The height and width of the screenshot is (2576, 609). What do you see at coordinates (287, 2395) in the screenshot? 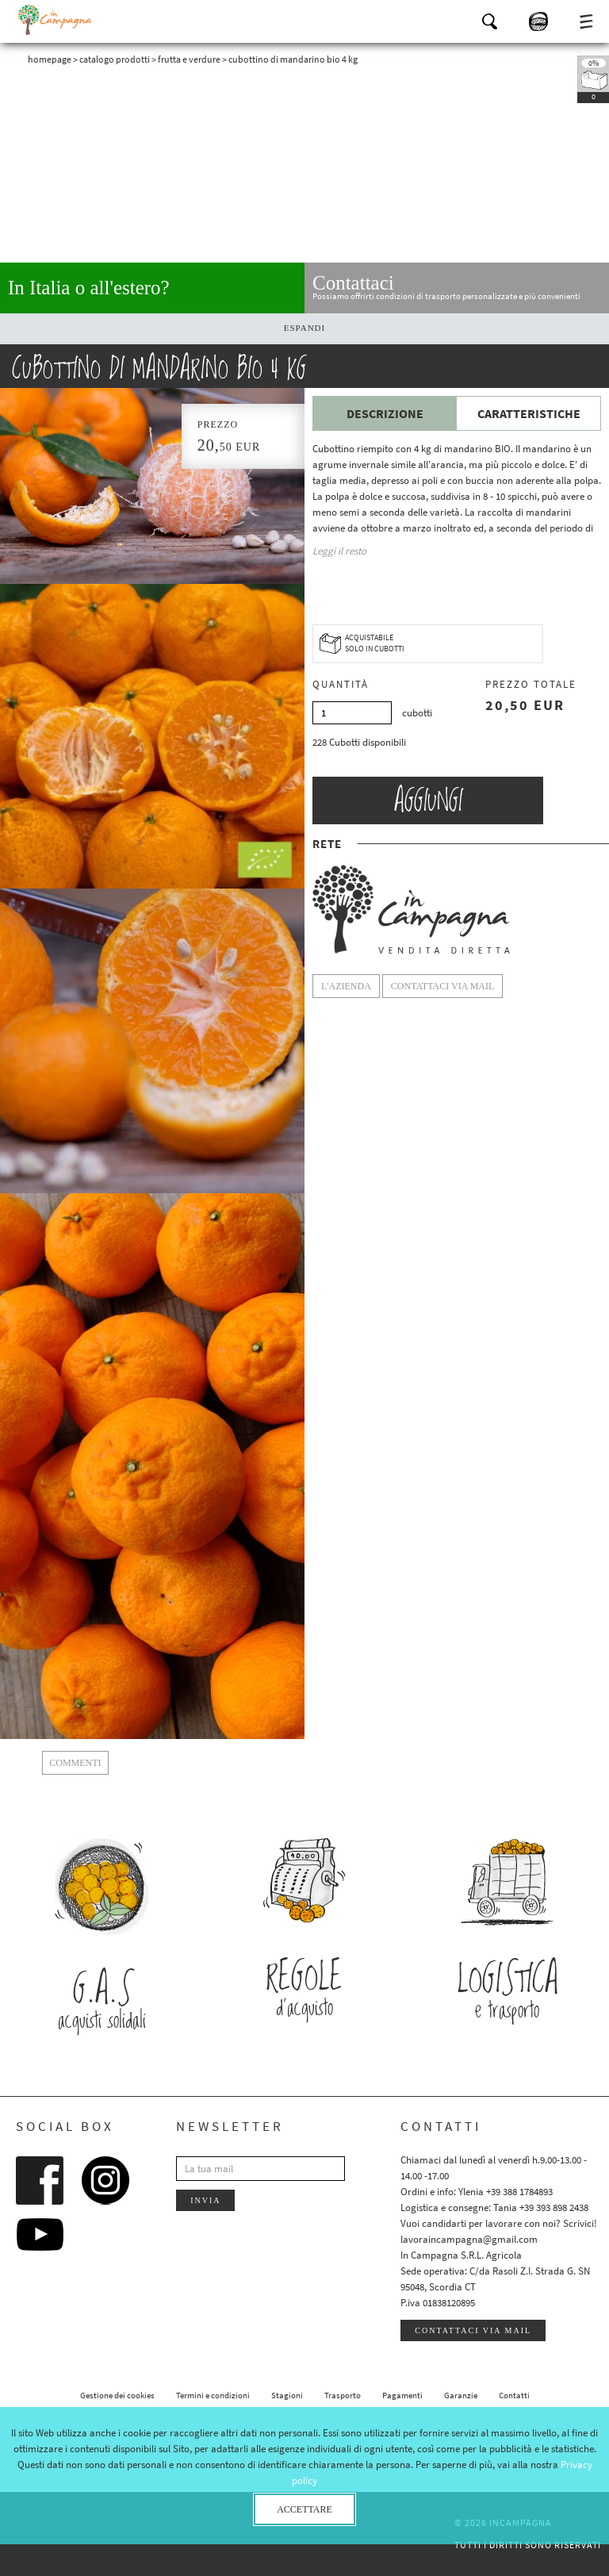
I see `Stagioni` at bounding box center [287, 2395].